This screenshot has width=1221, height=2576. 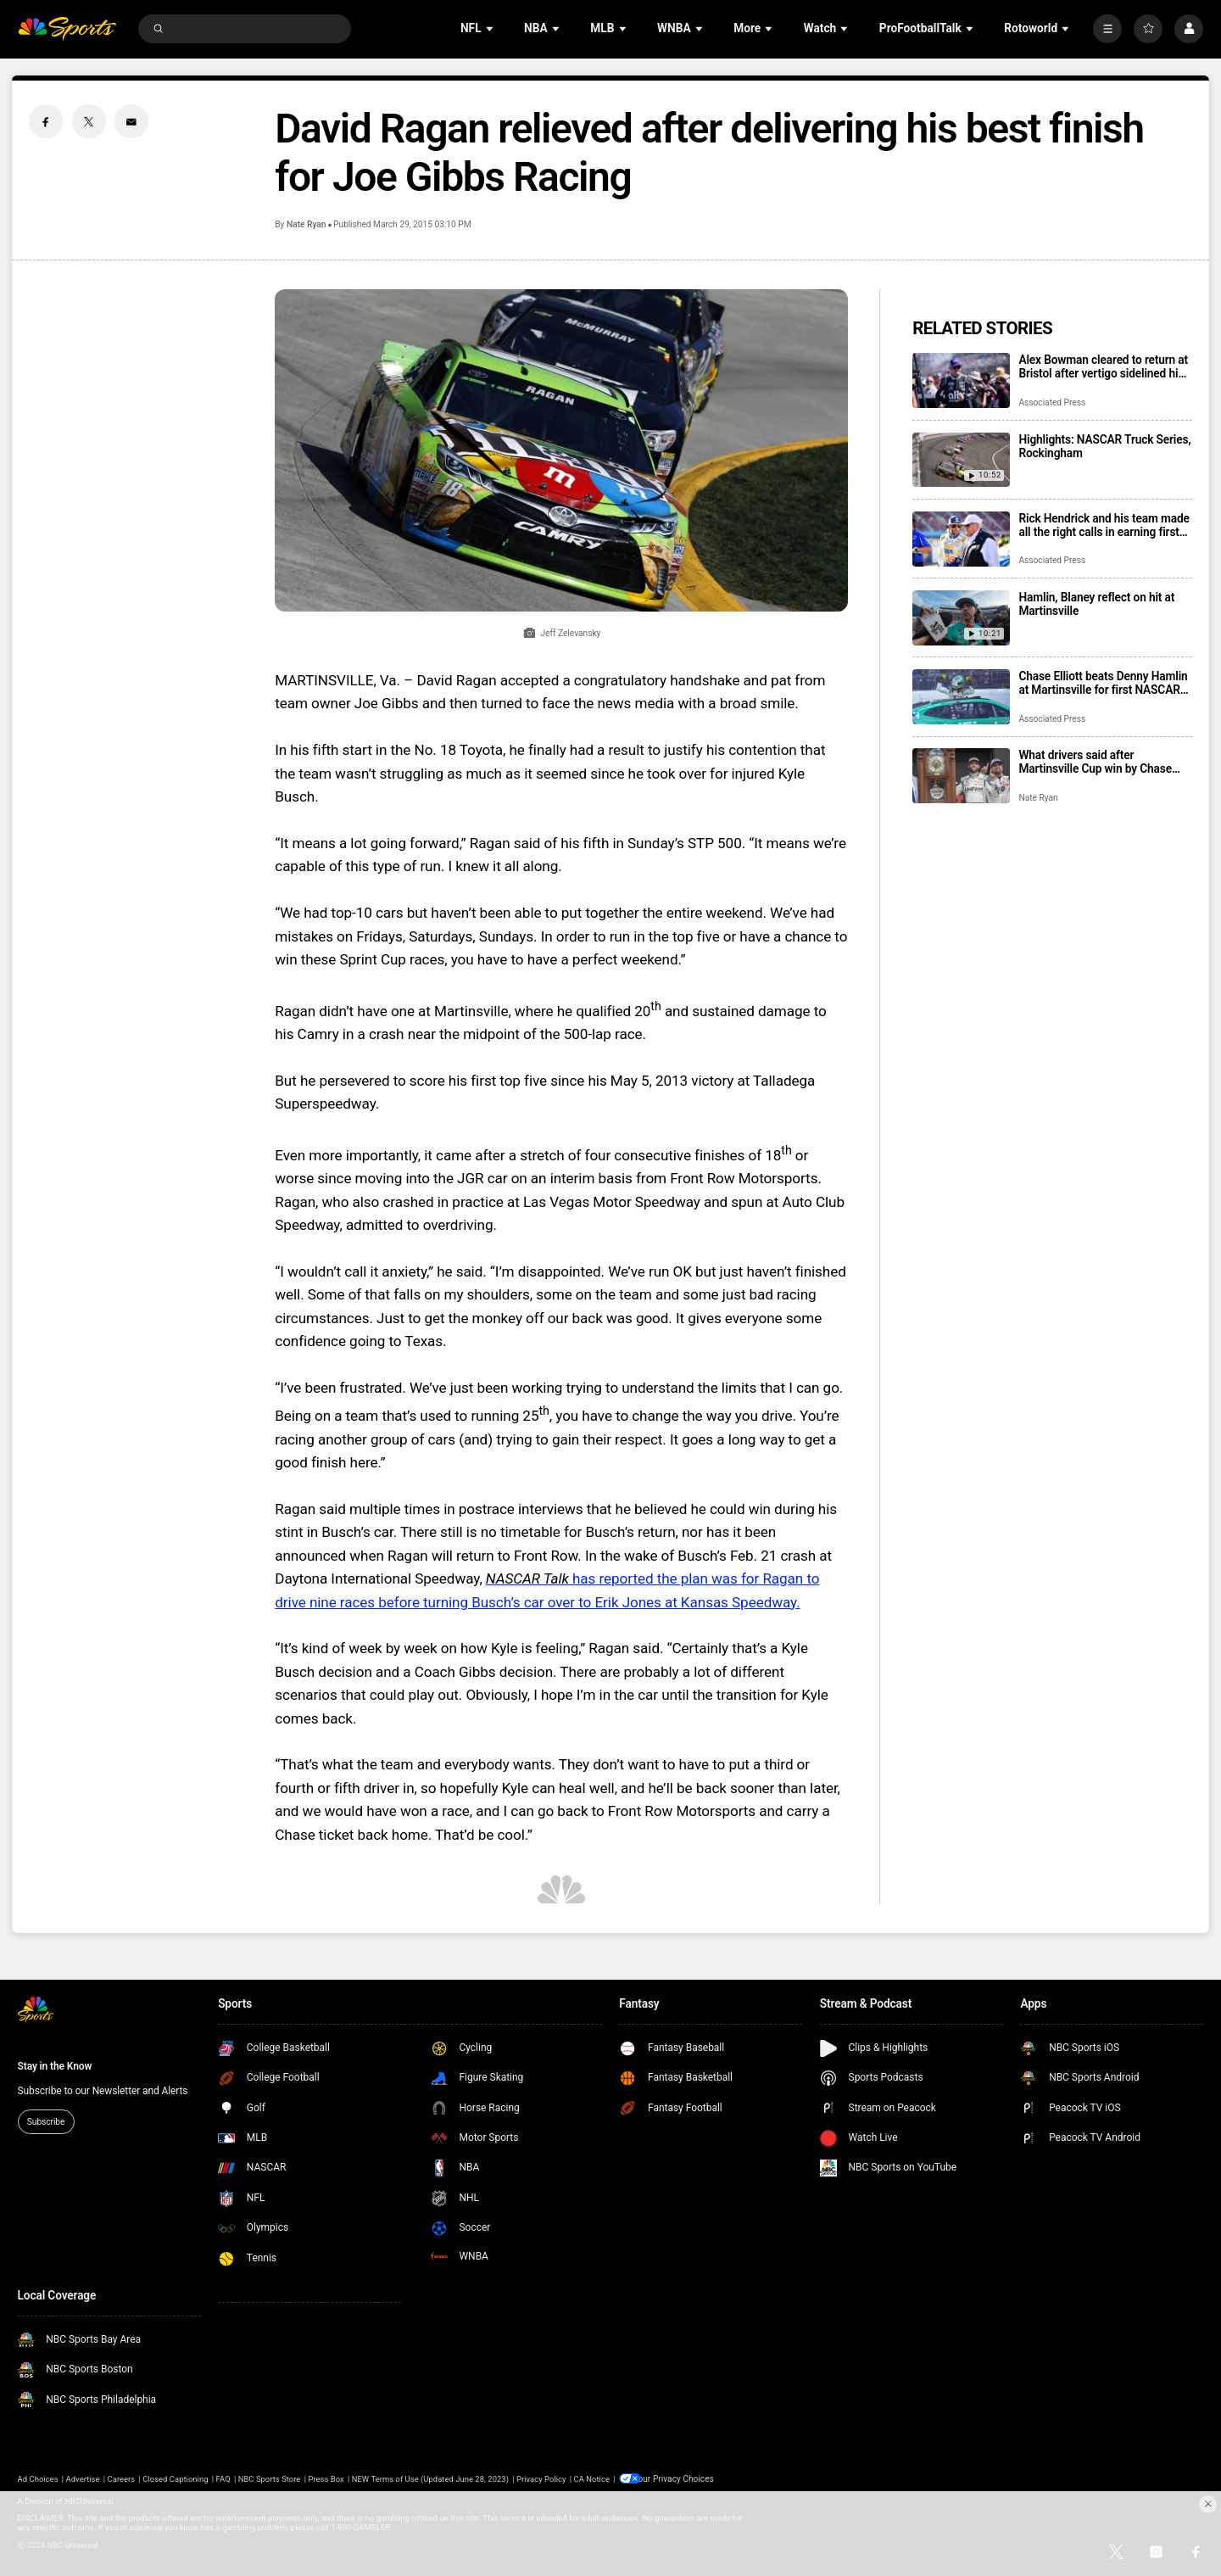 What do you see at coordinates (681, 2478) in the screenshot?
I see `Your Privacy Choices` at bounding box center [681, 2478].